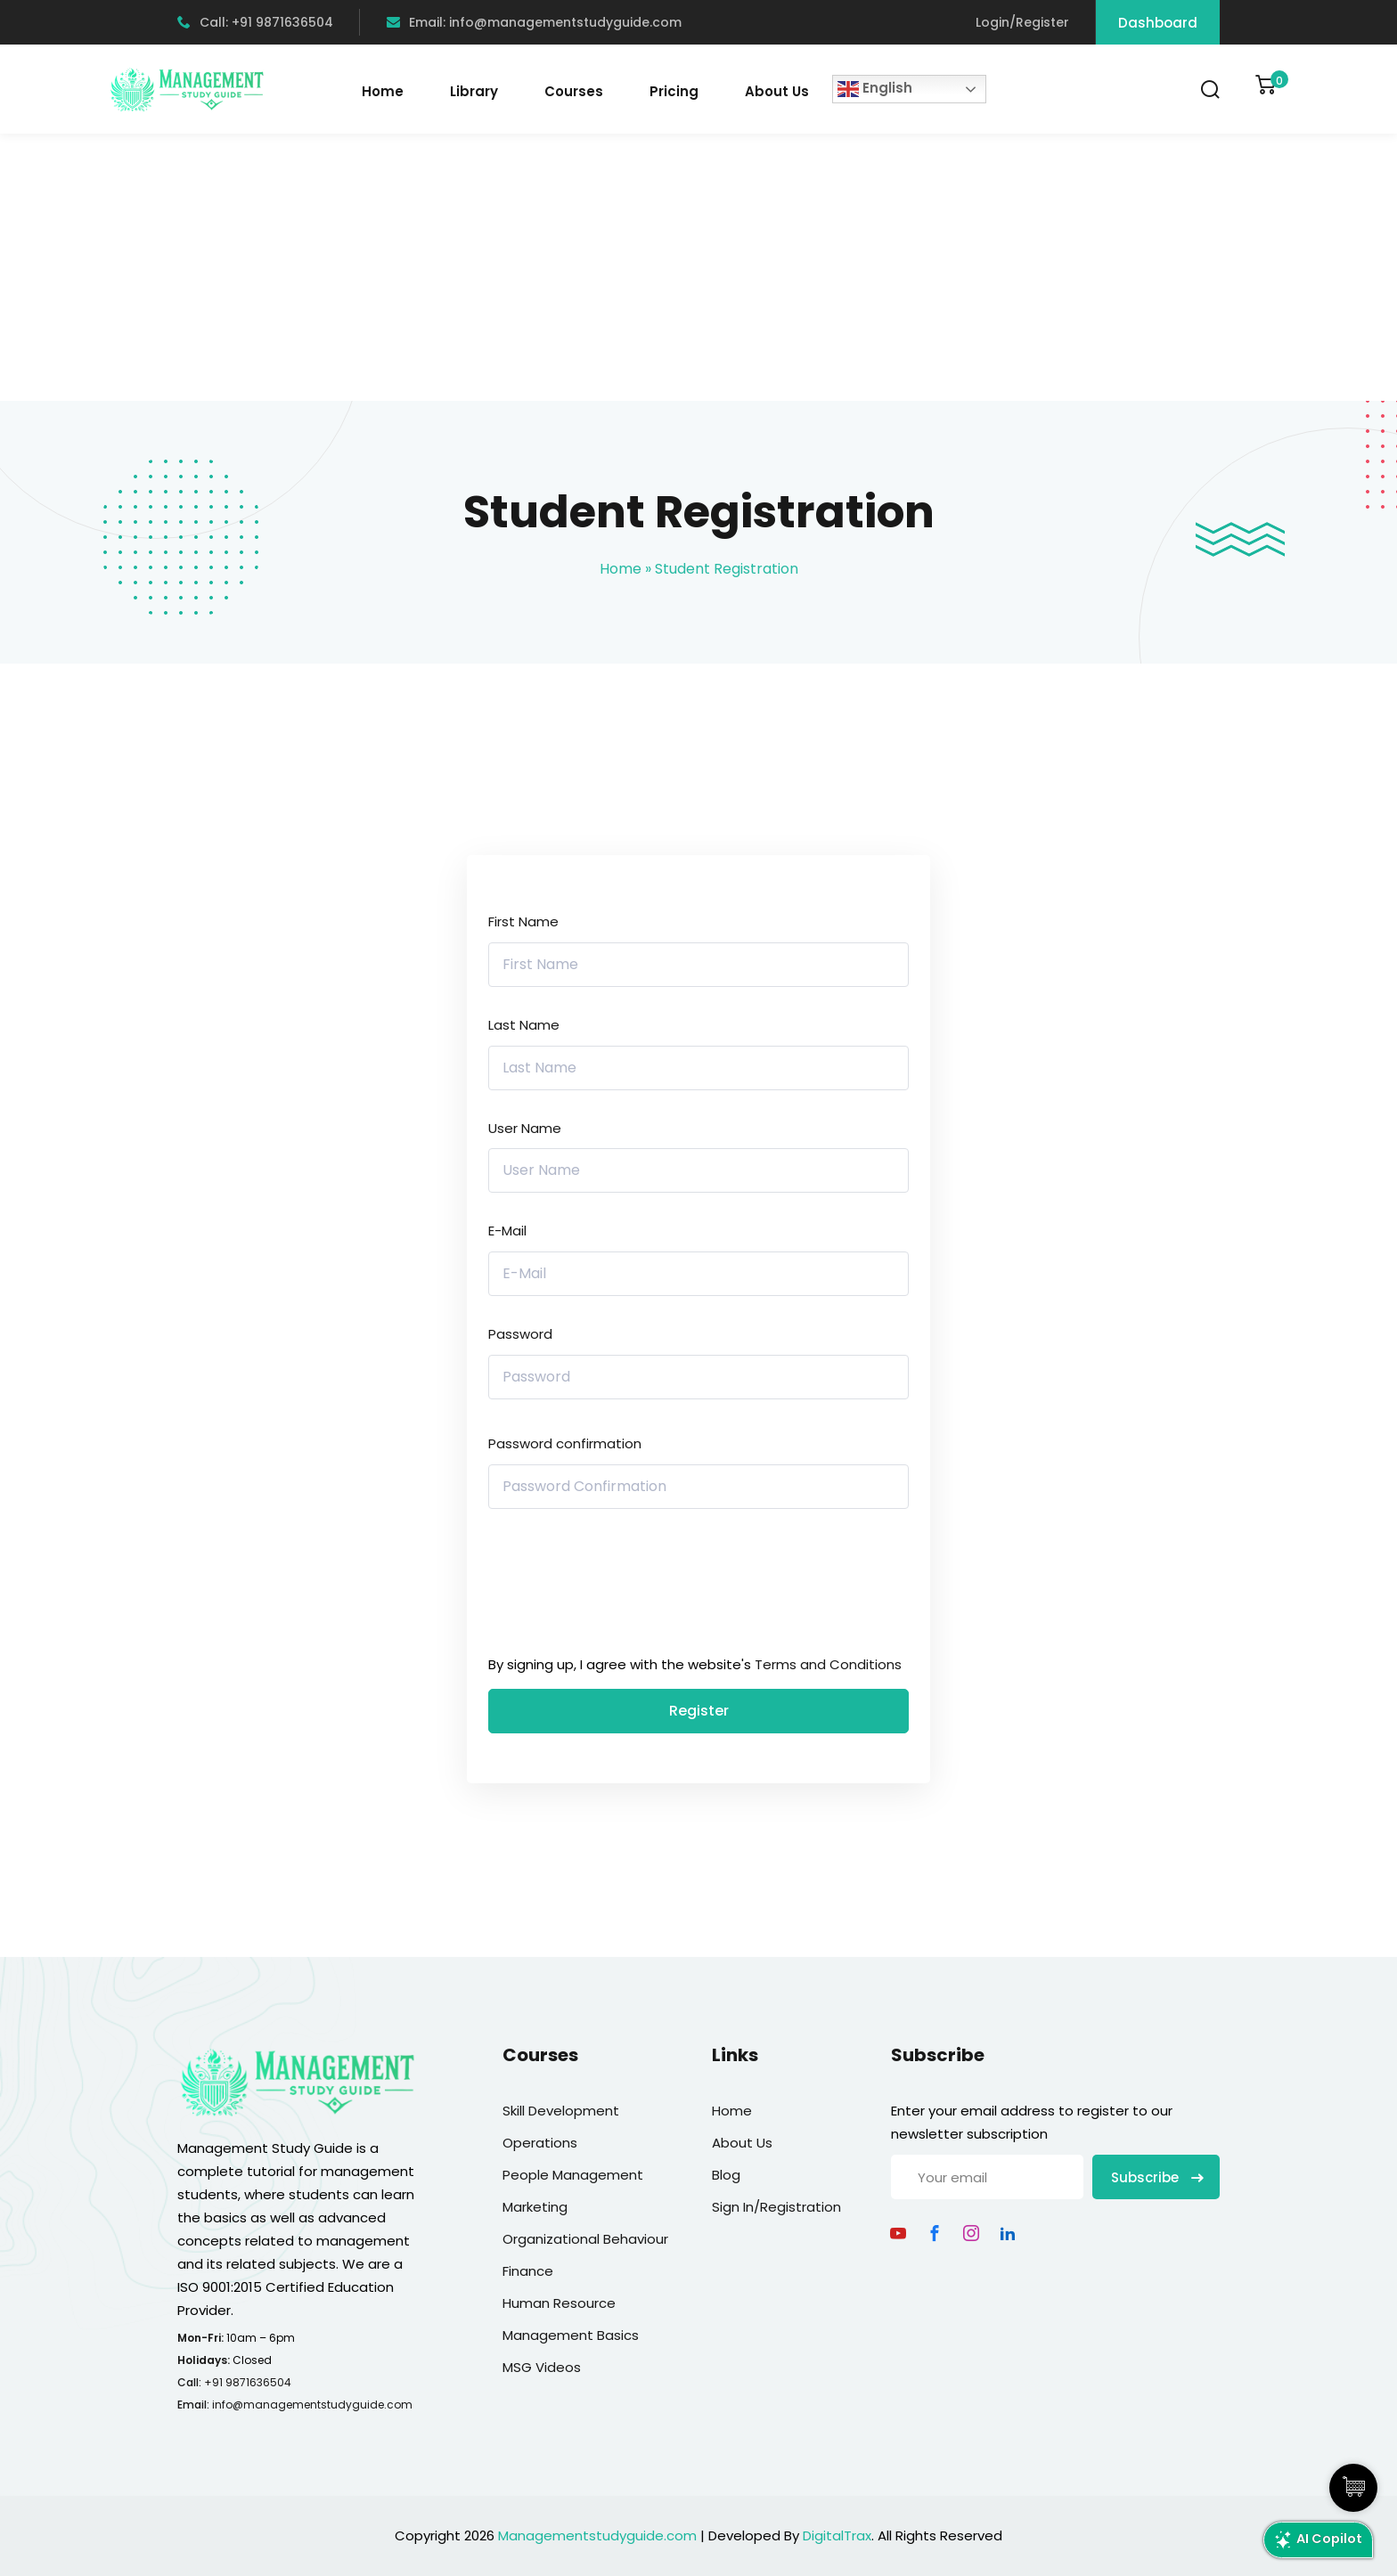 The width and height of the screenshot is (1397, 2576). What do you see at coordinates (524, 1024) in the screenshot?
I see `Last Name` at bounding box center [524, 1024].